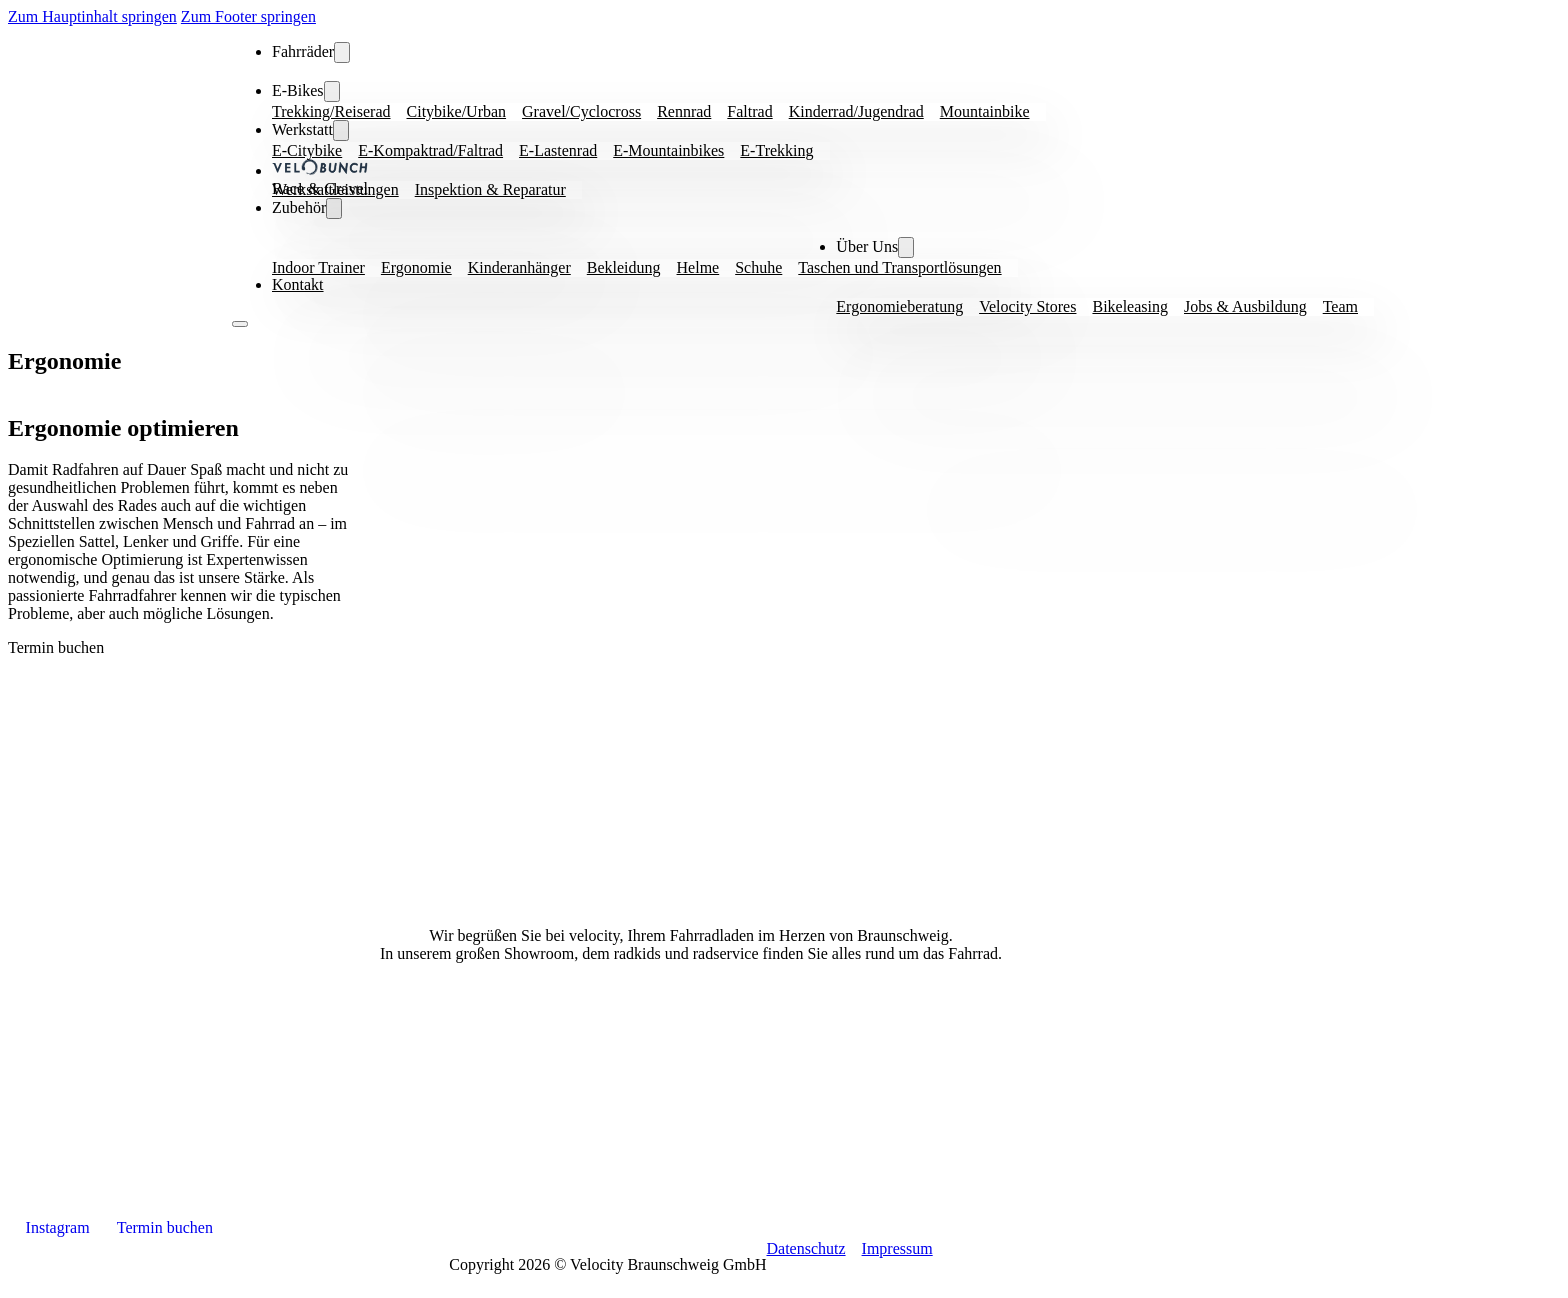 Image resolution: width=1568 pixels, height=1298 pixels. I want to click on Ergonomie, so click(416, 267).